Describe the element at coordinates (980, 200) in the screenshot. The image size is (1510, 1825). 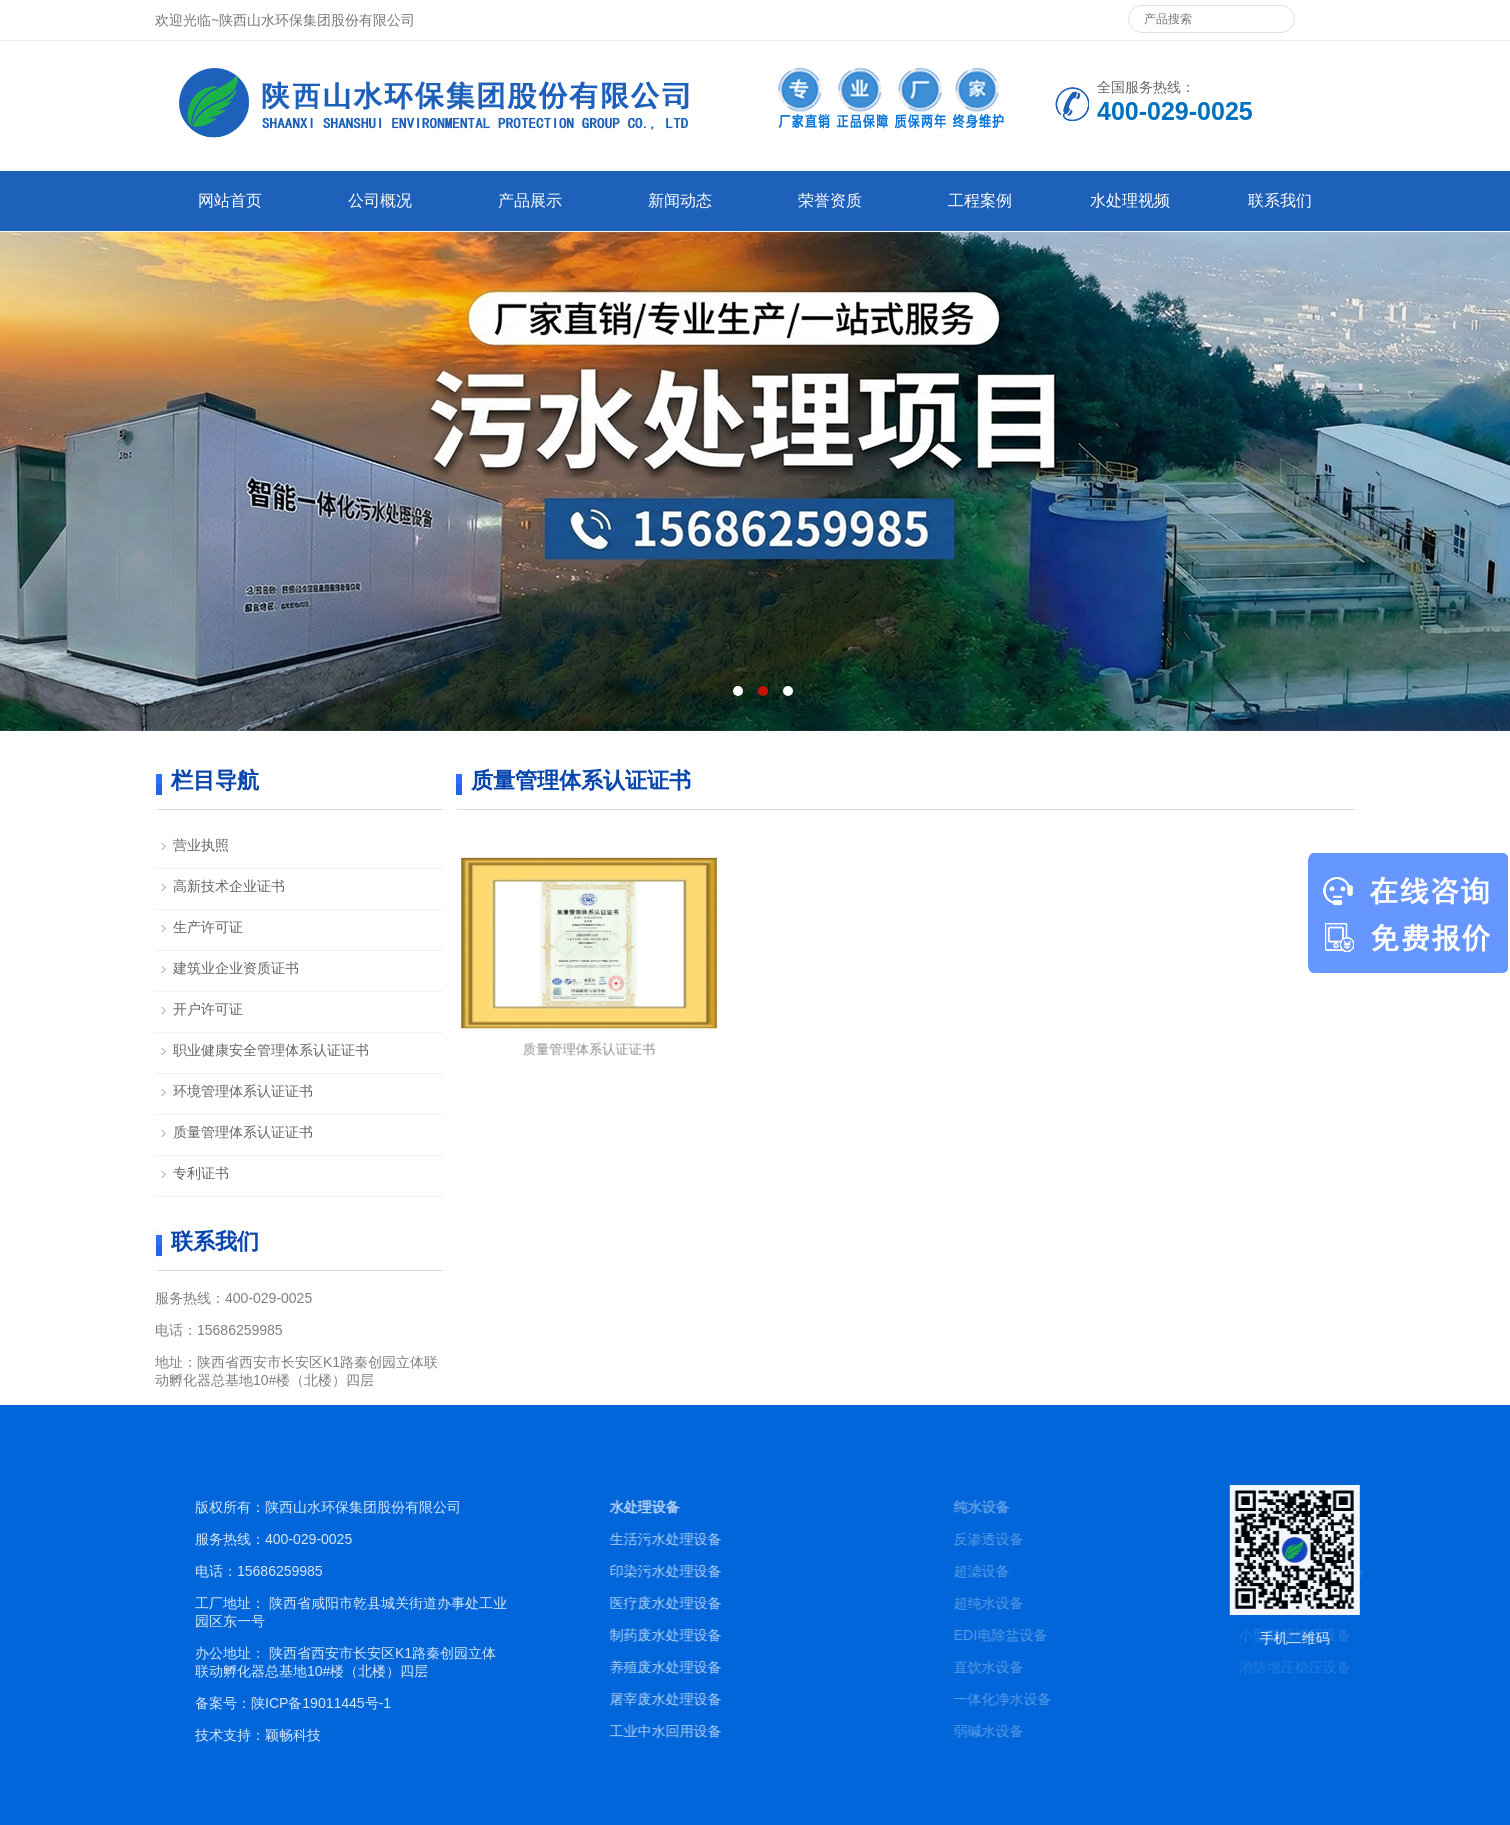
I see `工程案例` at that location.